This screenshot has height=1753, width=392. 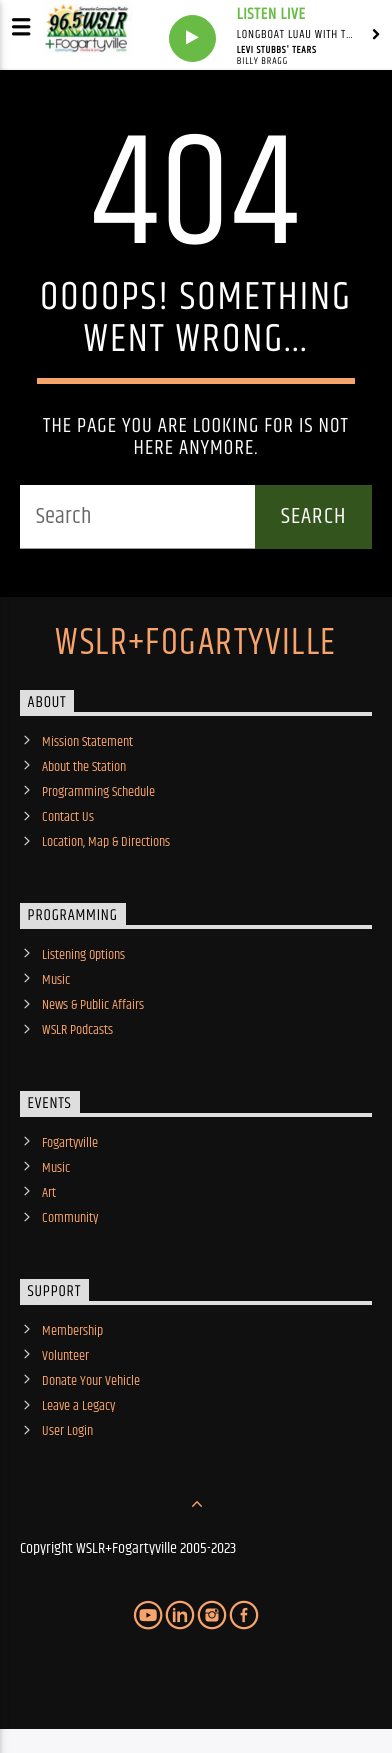 What do you see at coordinates (84, 767) in the screenshot?
I see `About the Station` at bounding box center [84, 767].